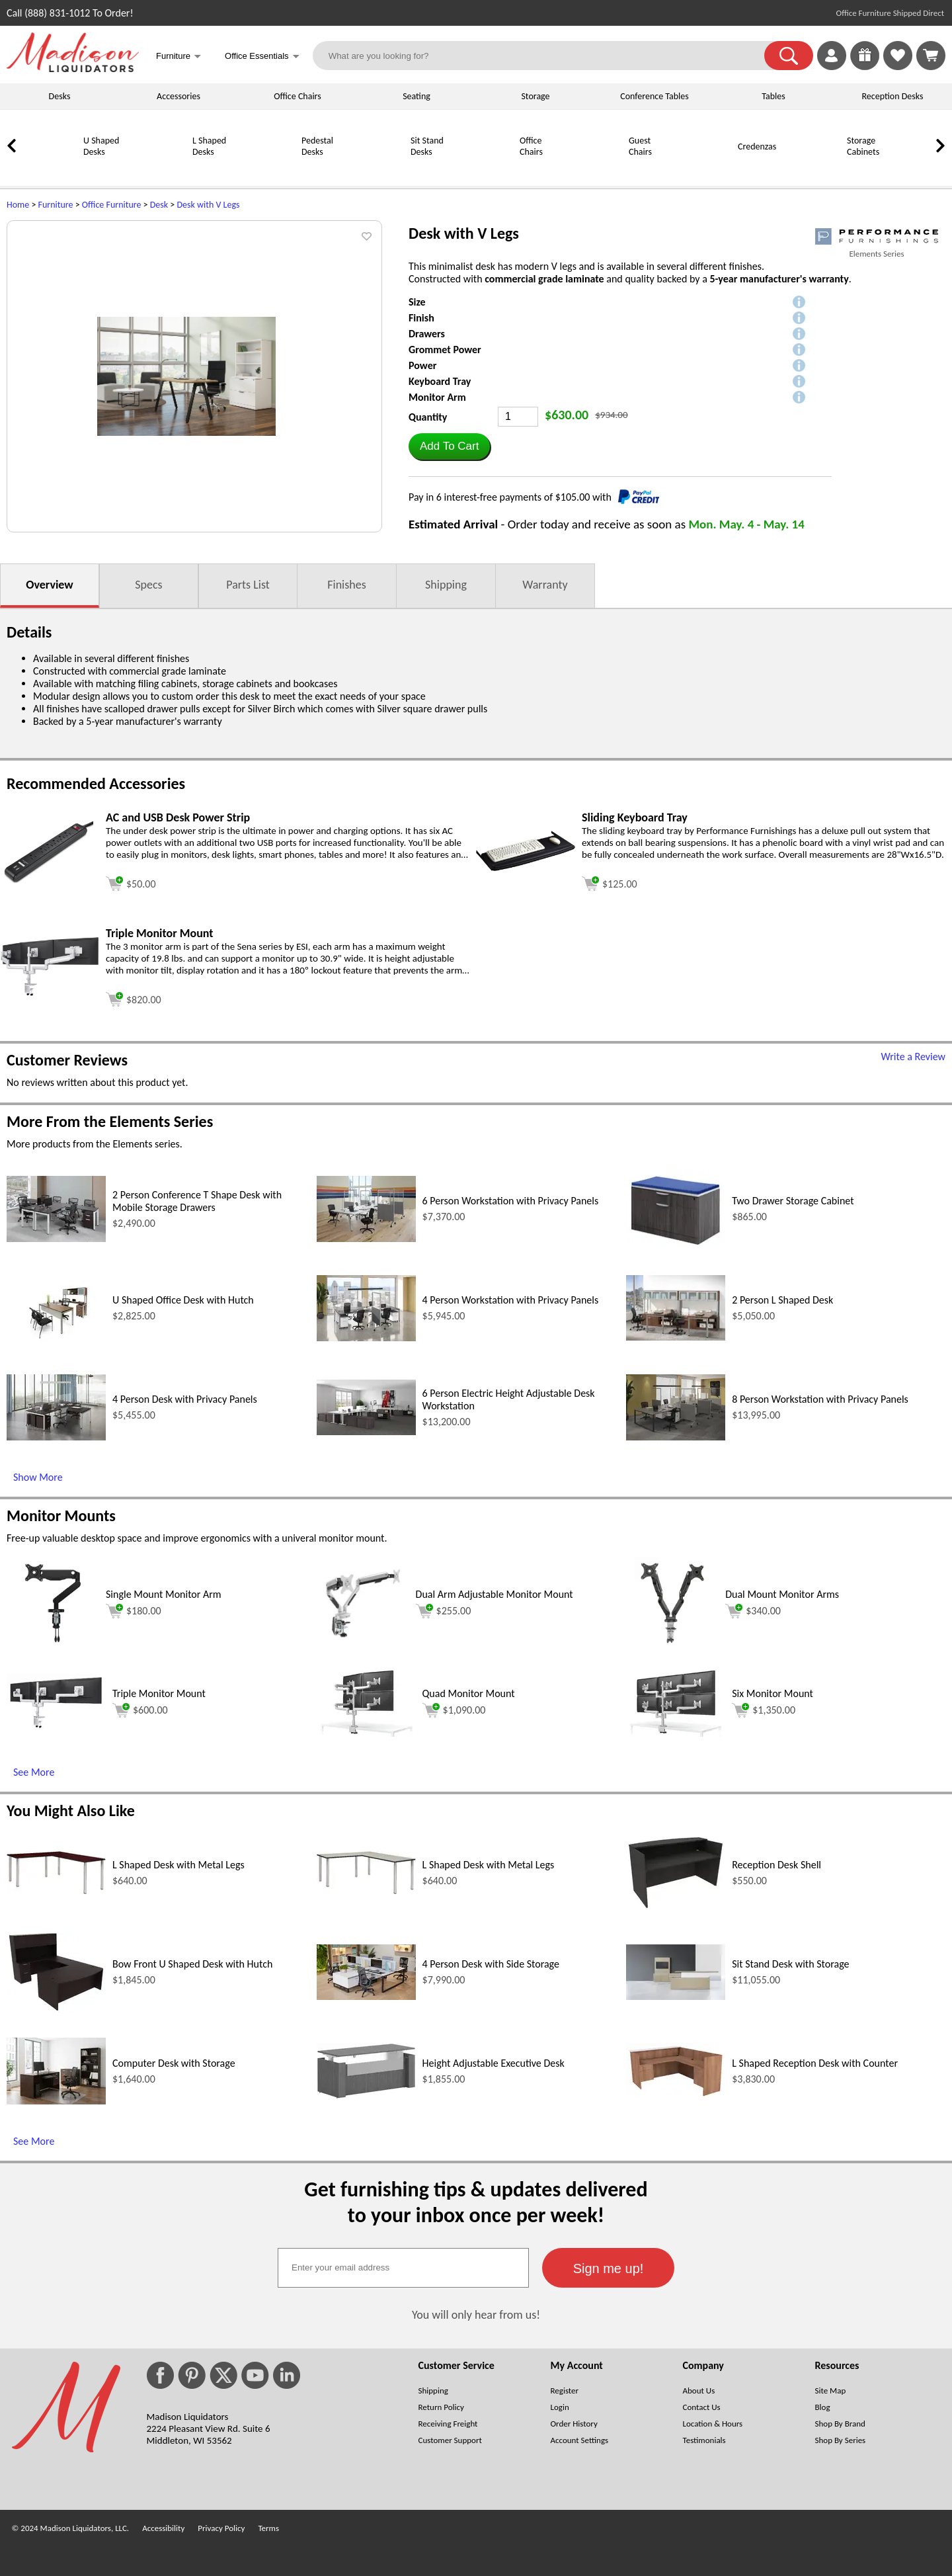  I want to click on Specs, so click(148, 584).